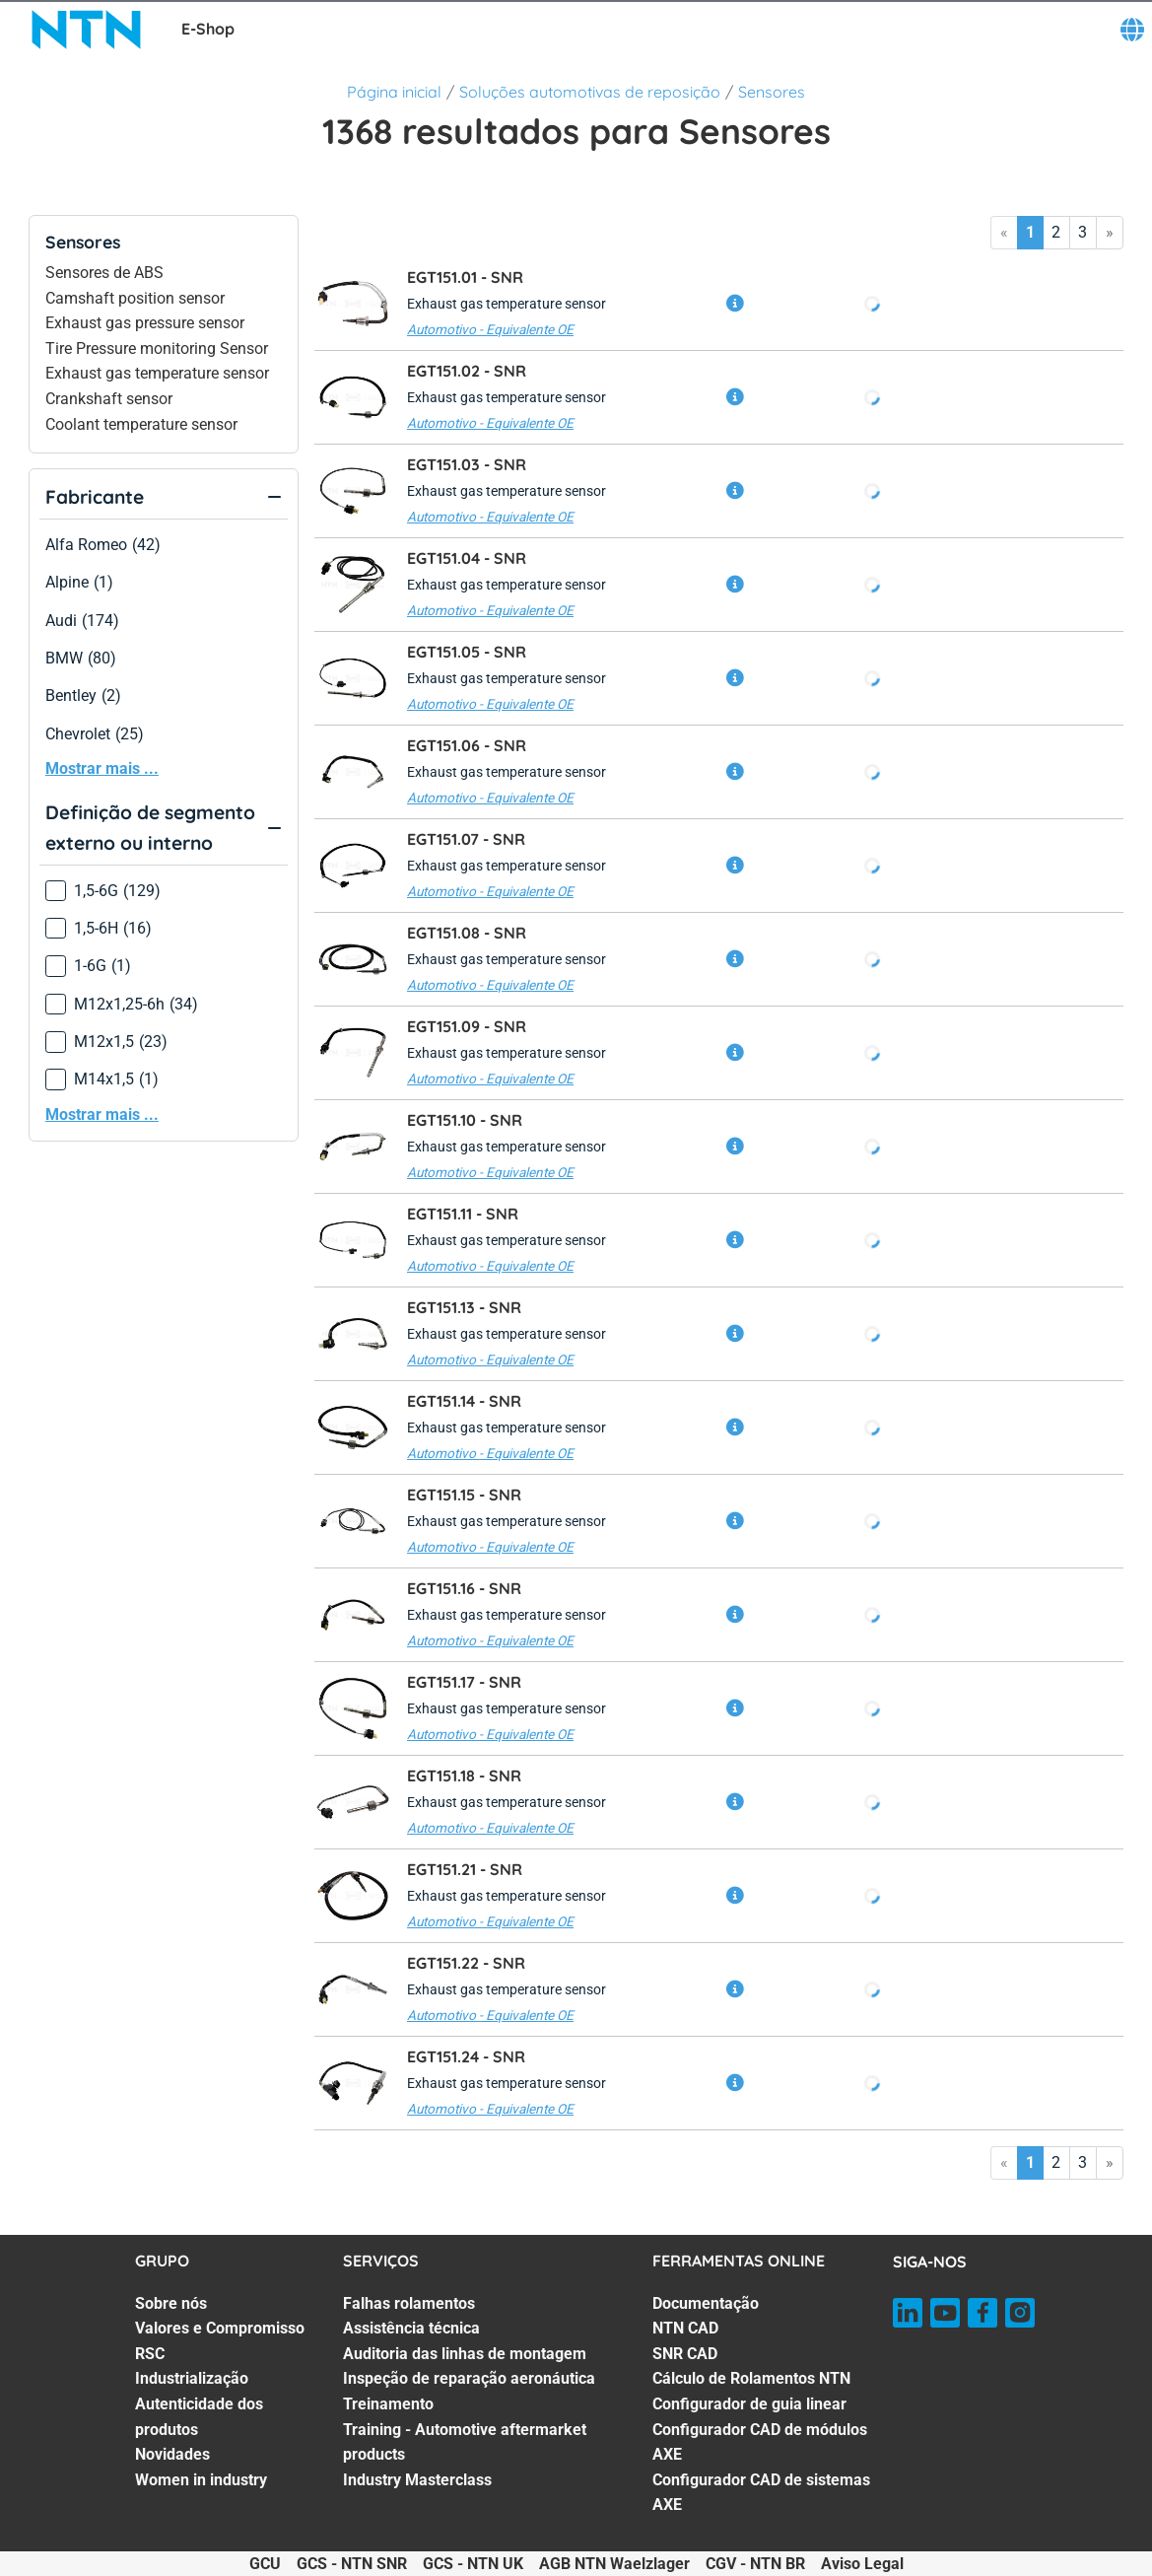  What do you see at coordinates (464, 1869) in the screenshot?
I see `EGT151.21 -` at bounding box center [464, 1869].